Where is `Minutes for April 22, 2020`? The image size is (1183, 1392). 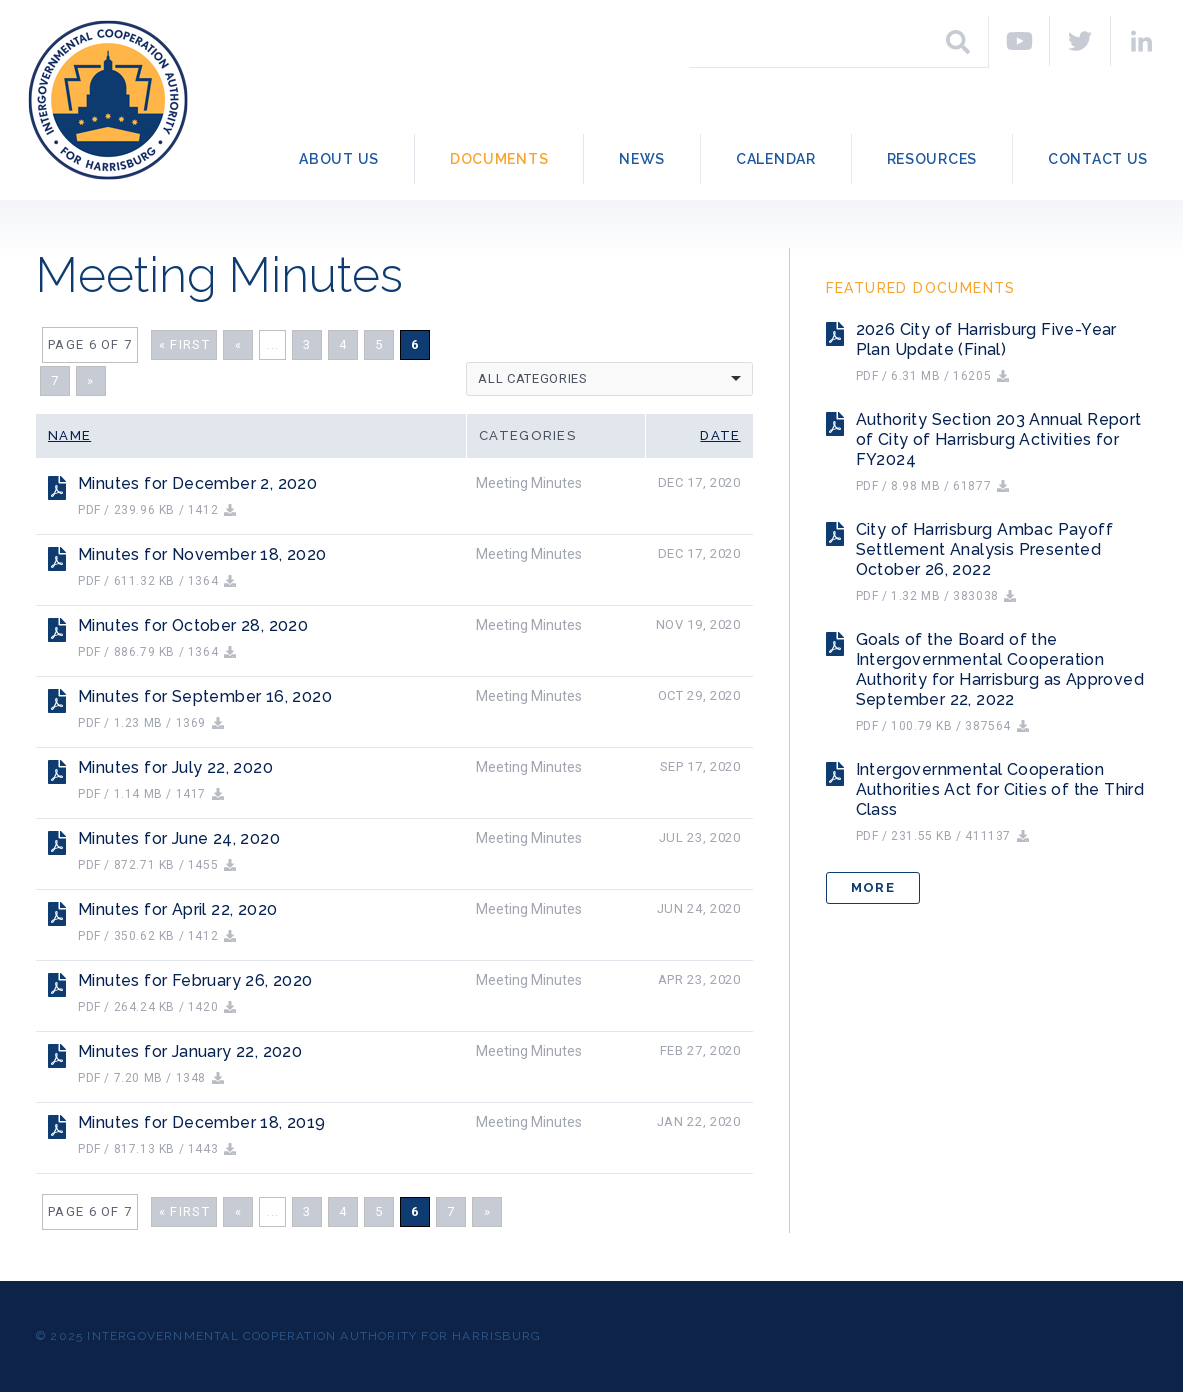 Minutes for April 22, 2020 is located at coordinates (177, 909).